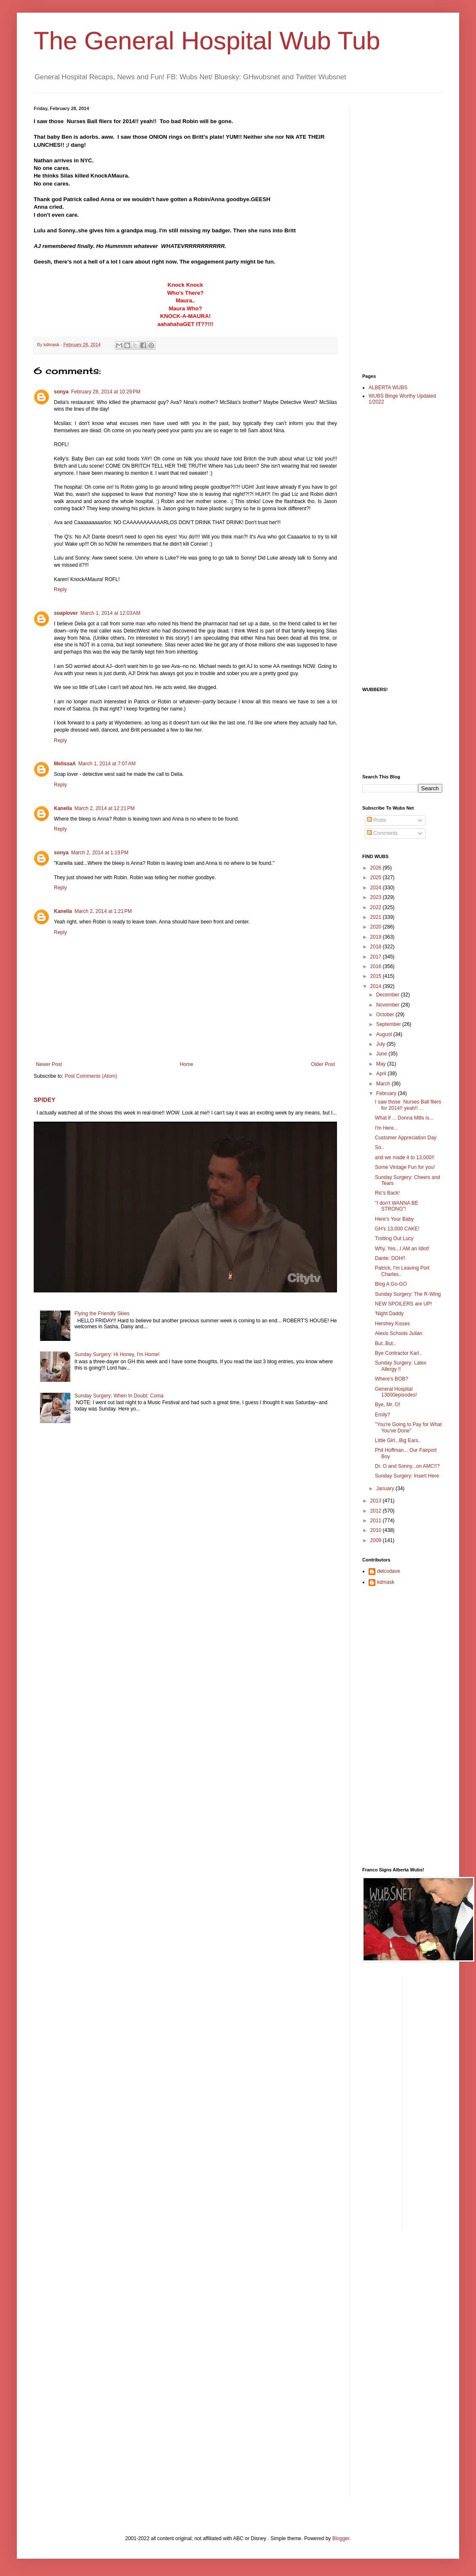 The height and width of the screenshot is (2576, 476). I want to click on 2014, so click(376, 986).